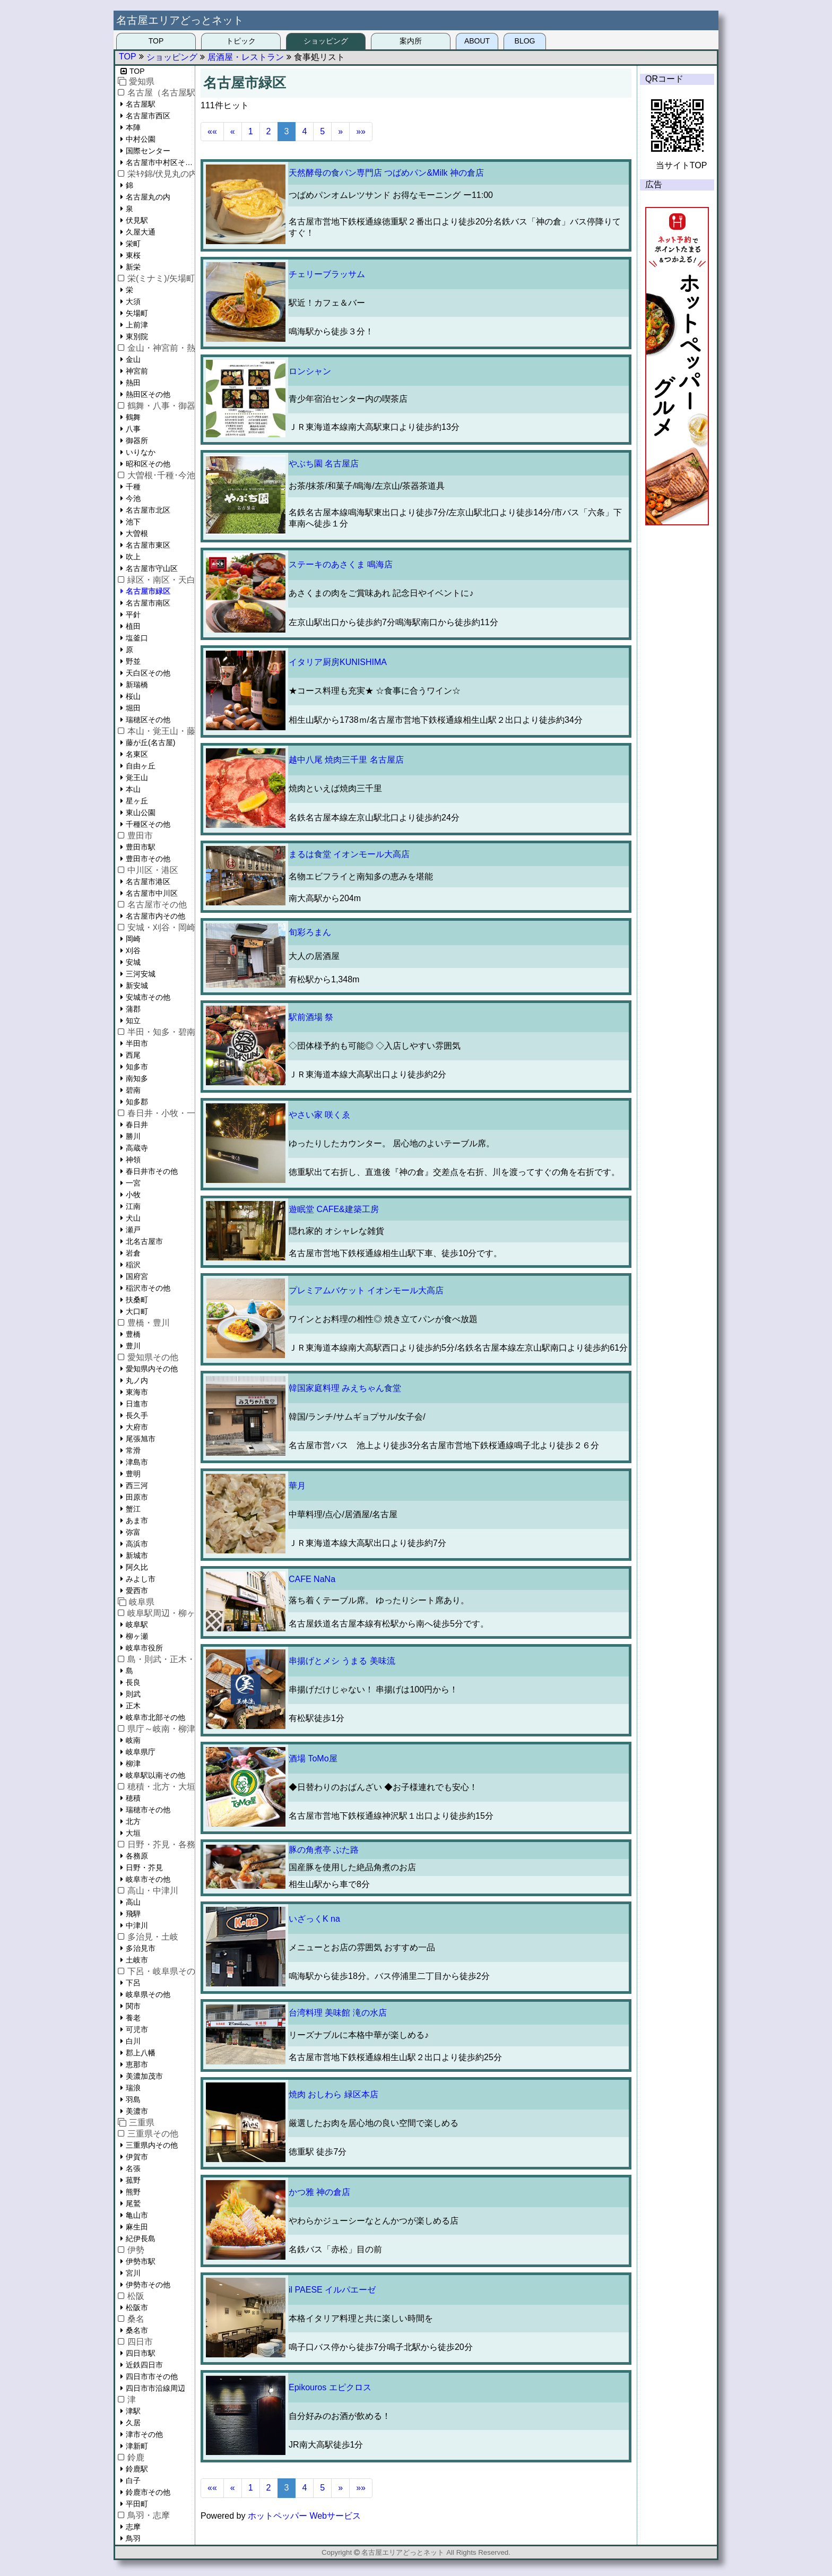 Image resolution: width=832 pixels, height=2576 pixels. Describe the element at coordinates (155, 1717) in the screenshot. I see `岐阜市北部その他` at that location.